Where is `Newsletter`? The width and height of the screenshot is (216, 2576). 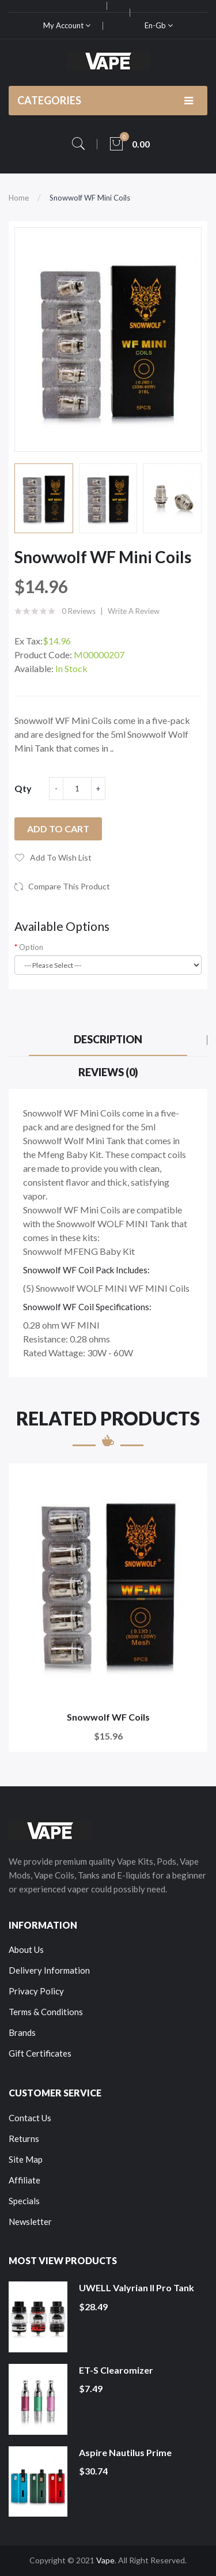 Newsletter is located at coordinates (30, 2221).